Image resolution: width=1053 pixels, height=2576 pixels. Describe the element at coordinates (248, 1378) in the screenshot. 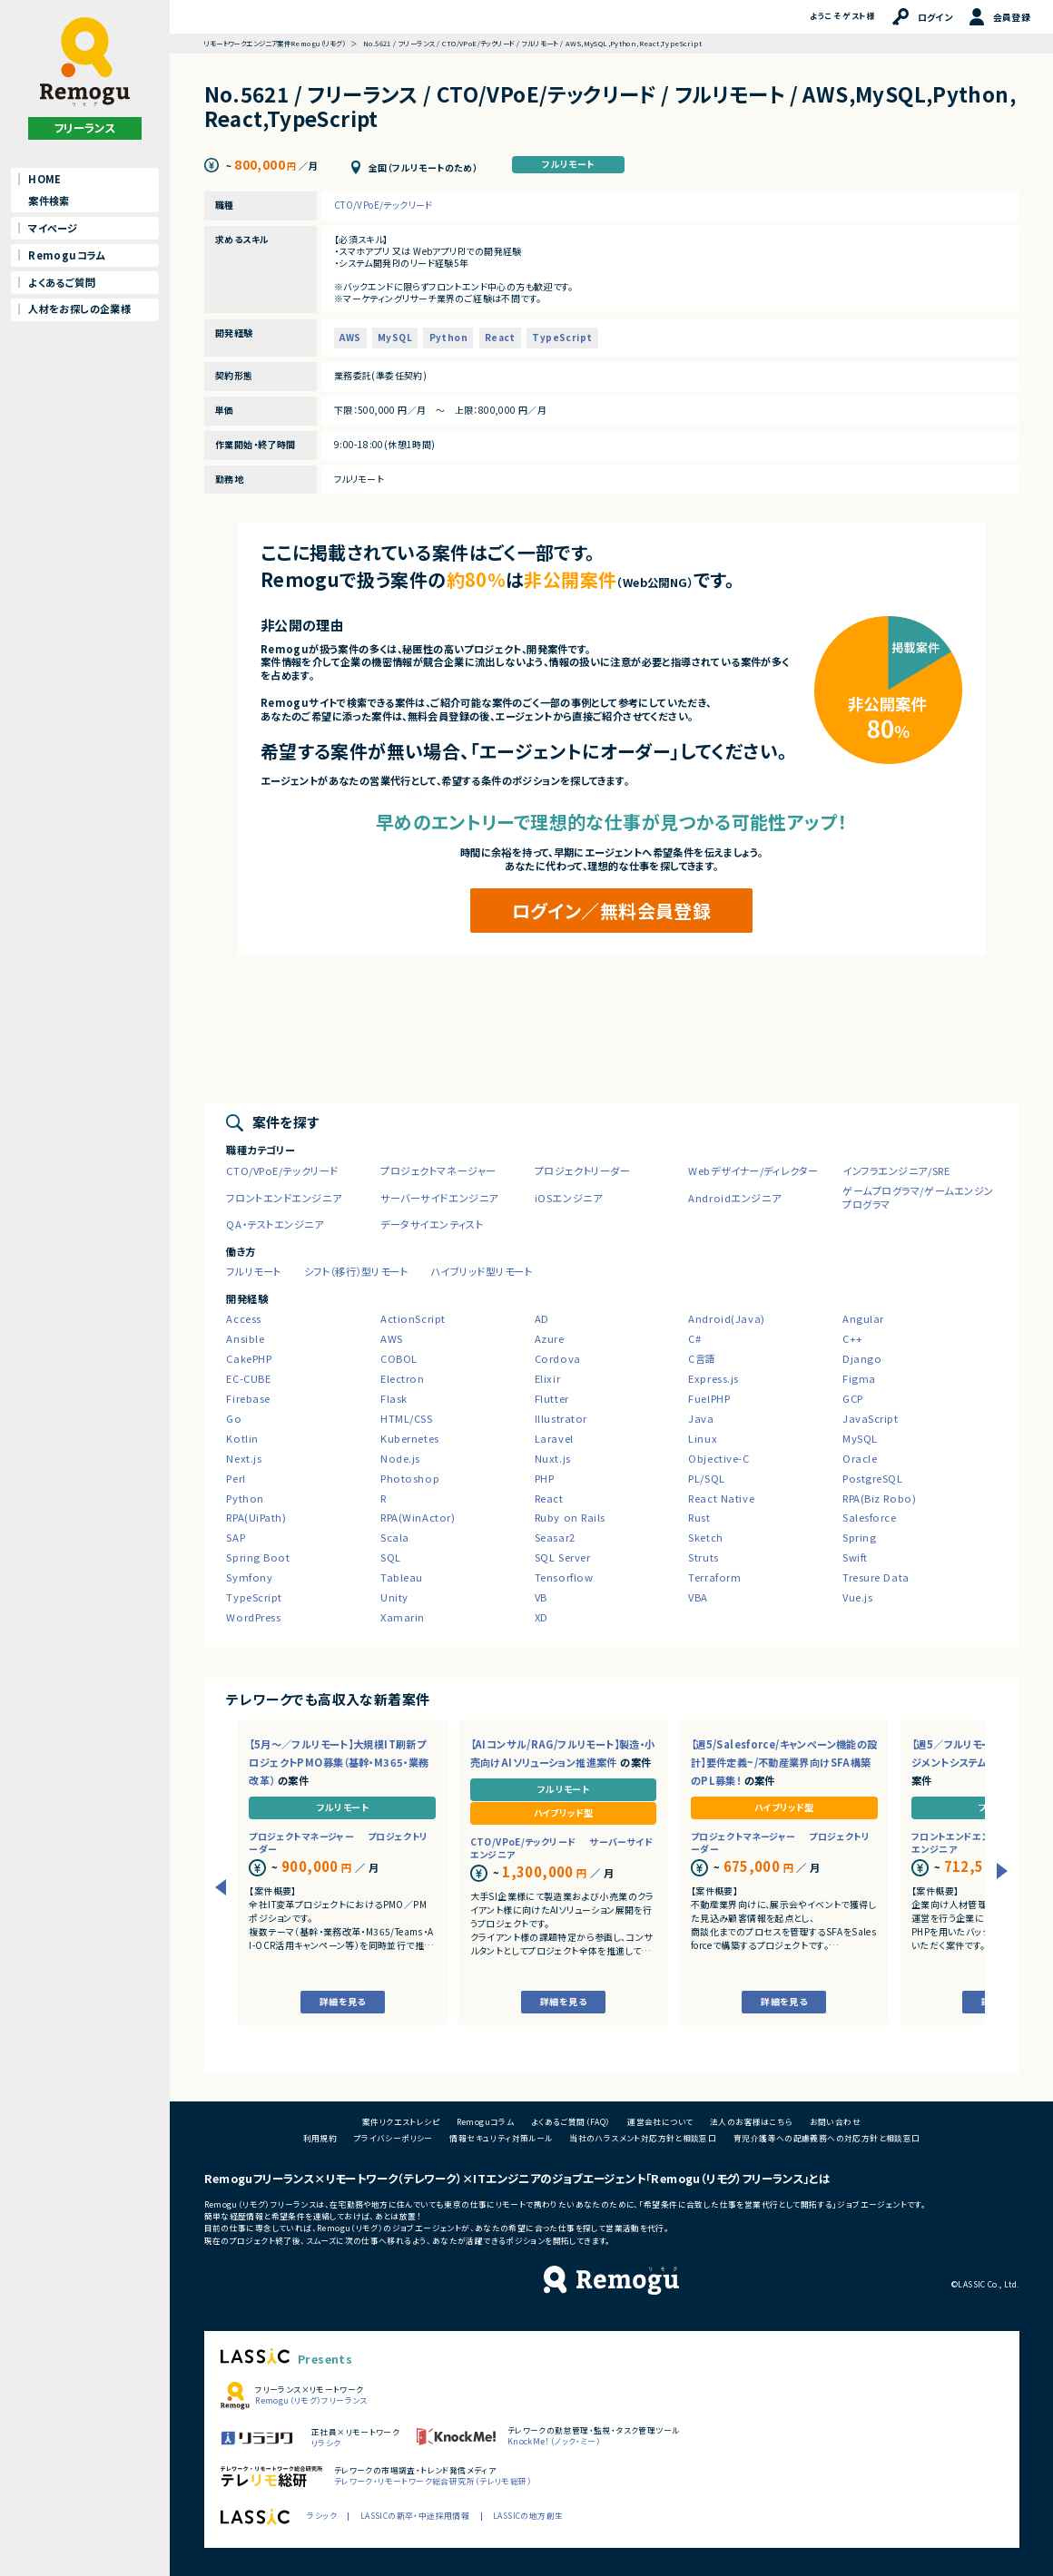

I see `EC-CUBE` at that location.